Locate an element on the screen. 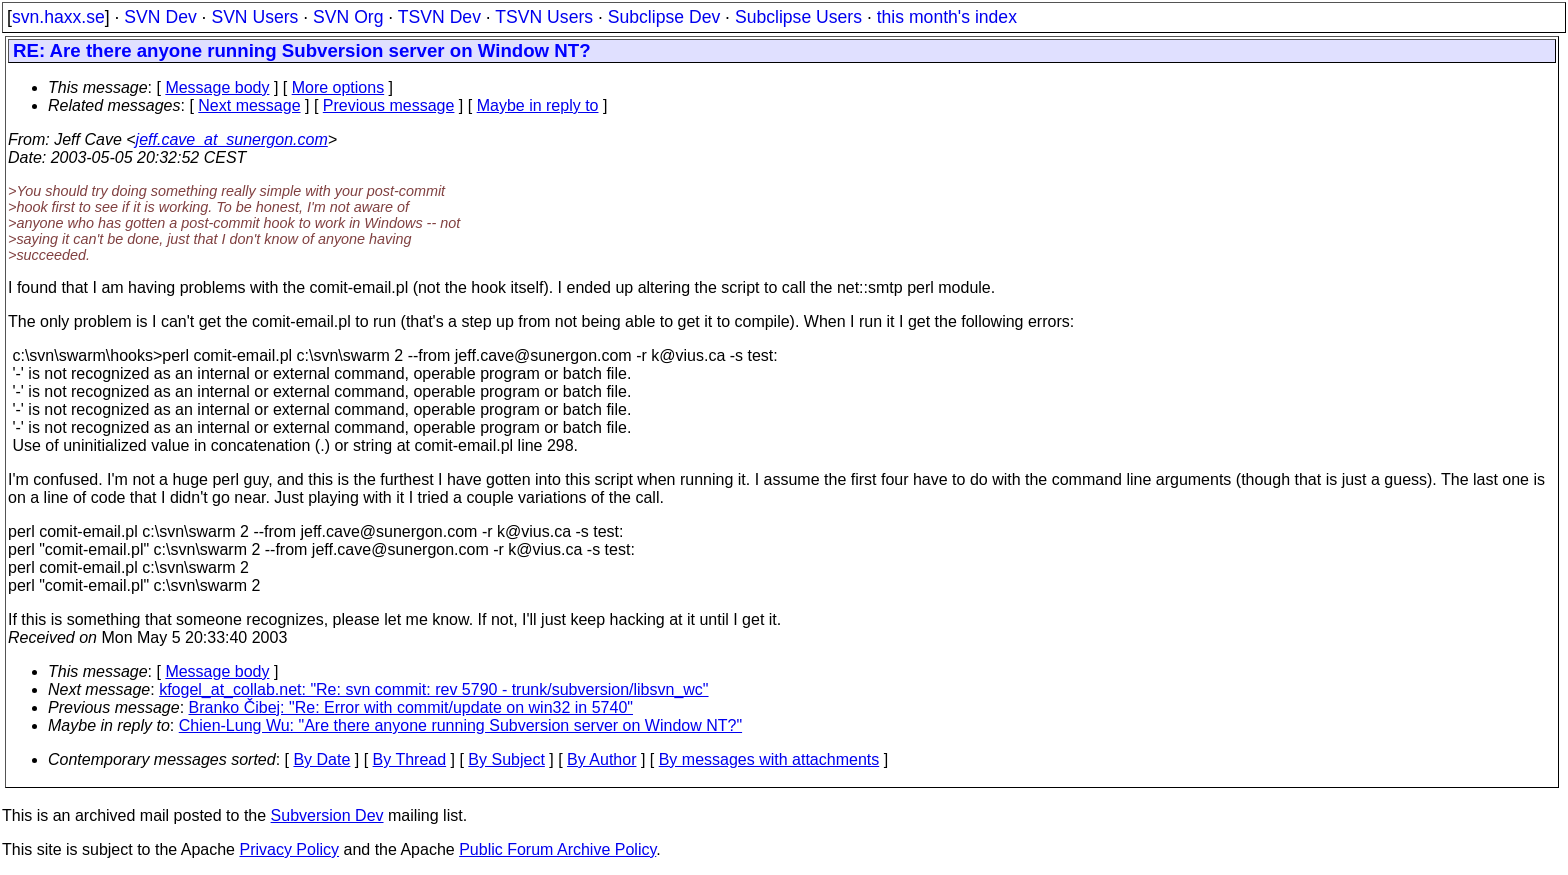 The height and width of the screenshot is (875, 1568). svn.haxx.se is located at coordinates (58, 17).